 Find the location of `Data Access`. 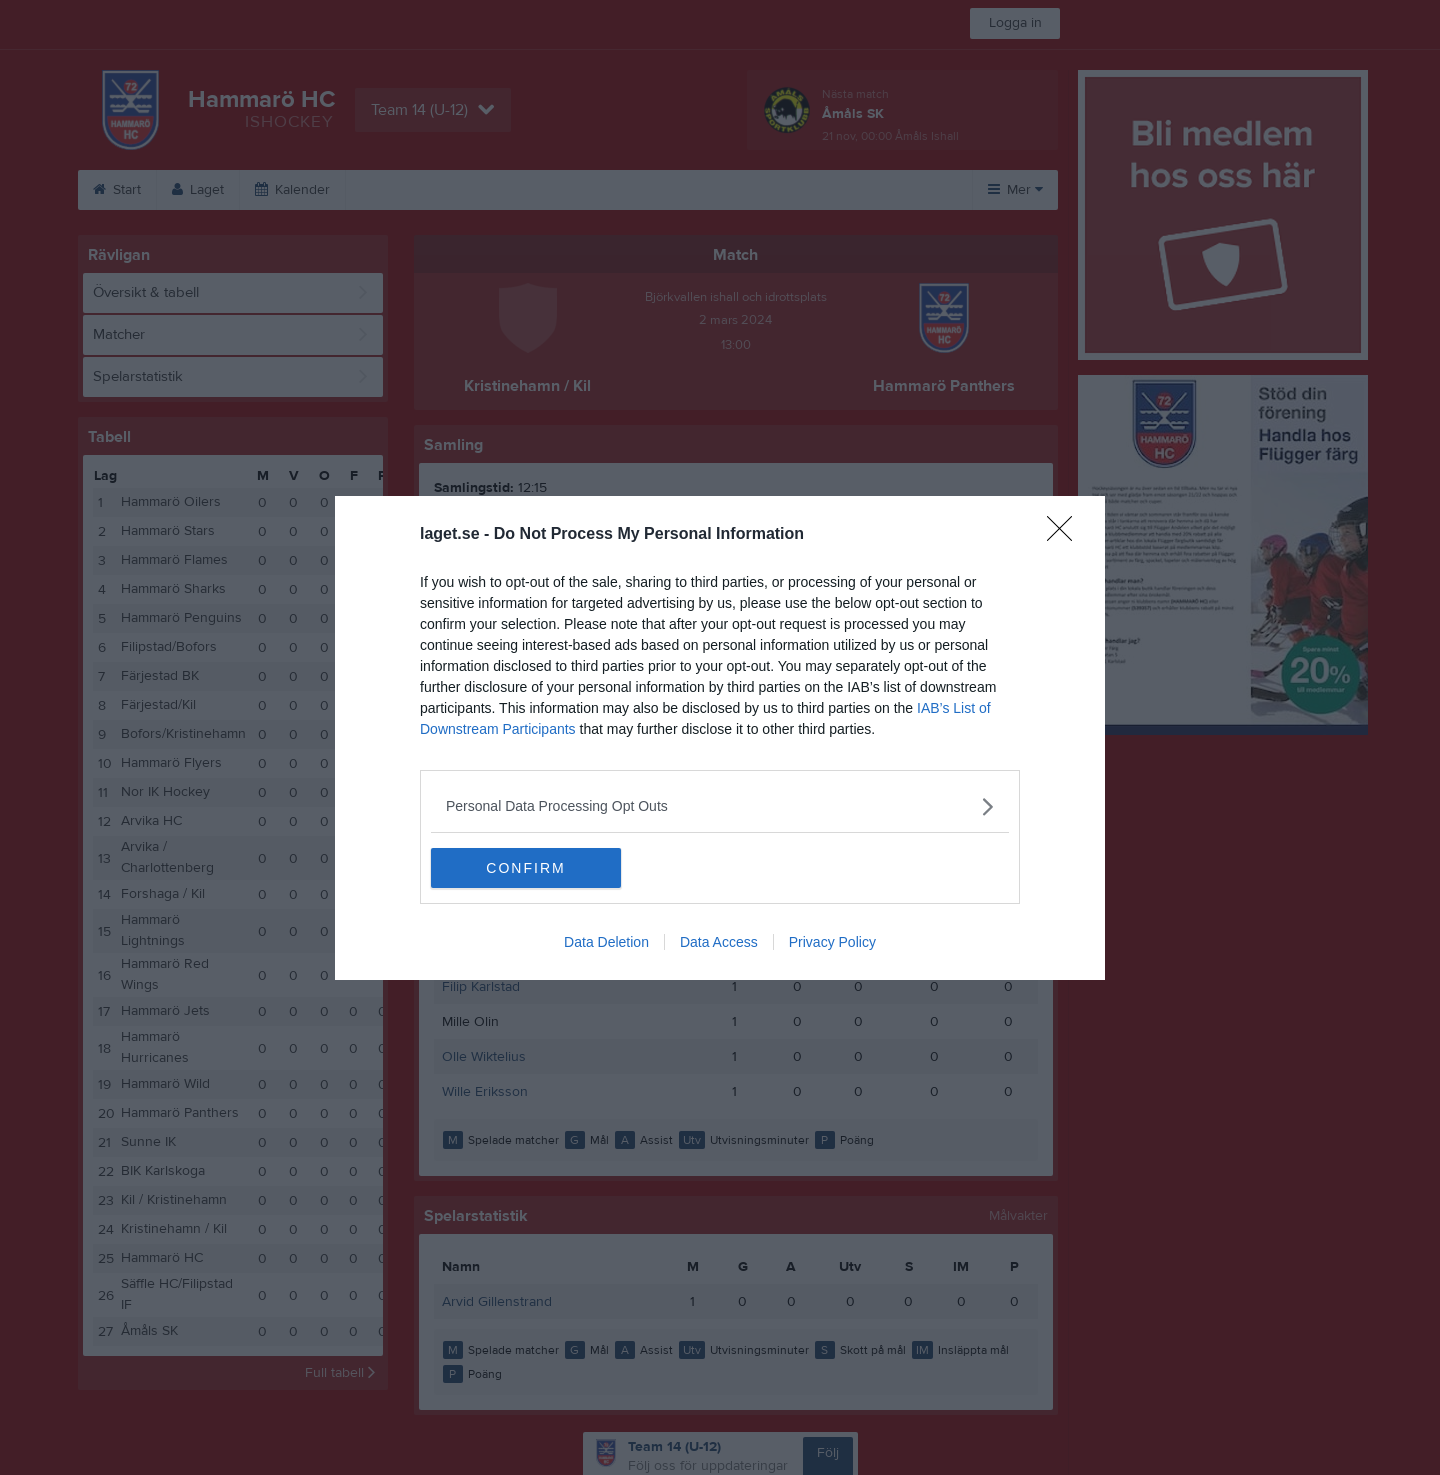

Data Access is located at coordinates (719, 942).